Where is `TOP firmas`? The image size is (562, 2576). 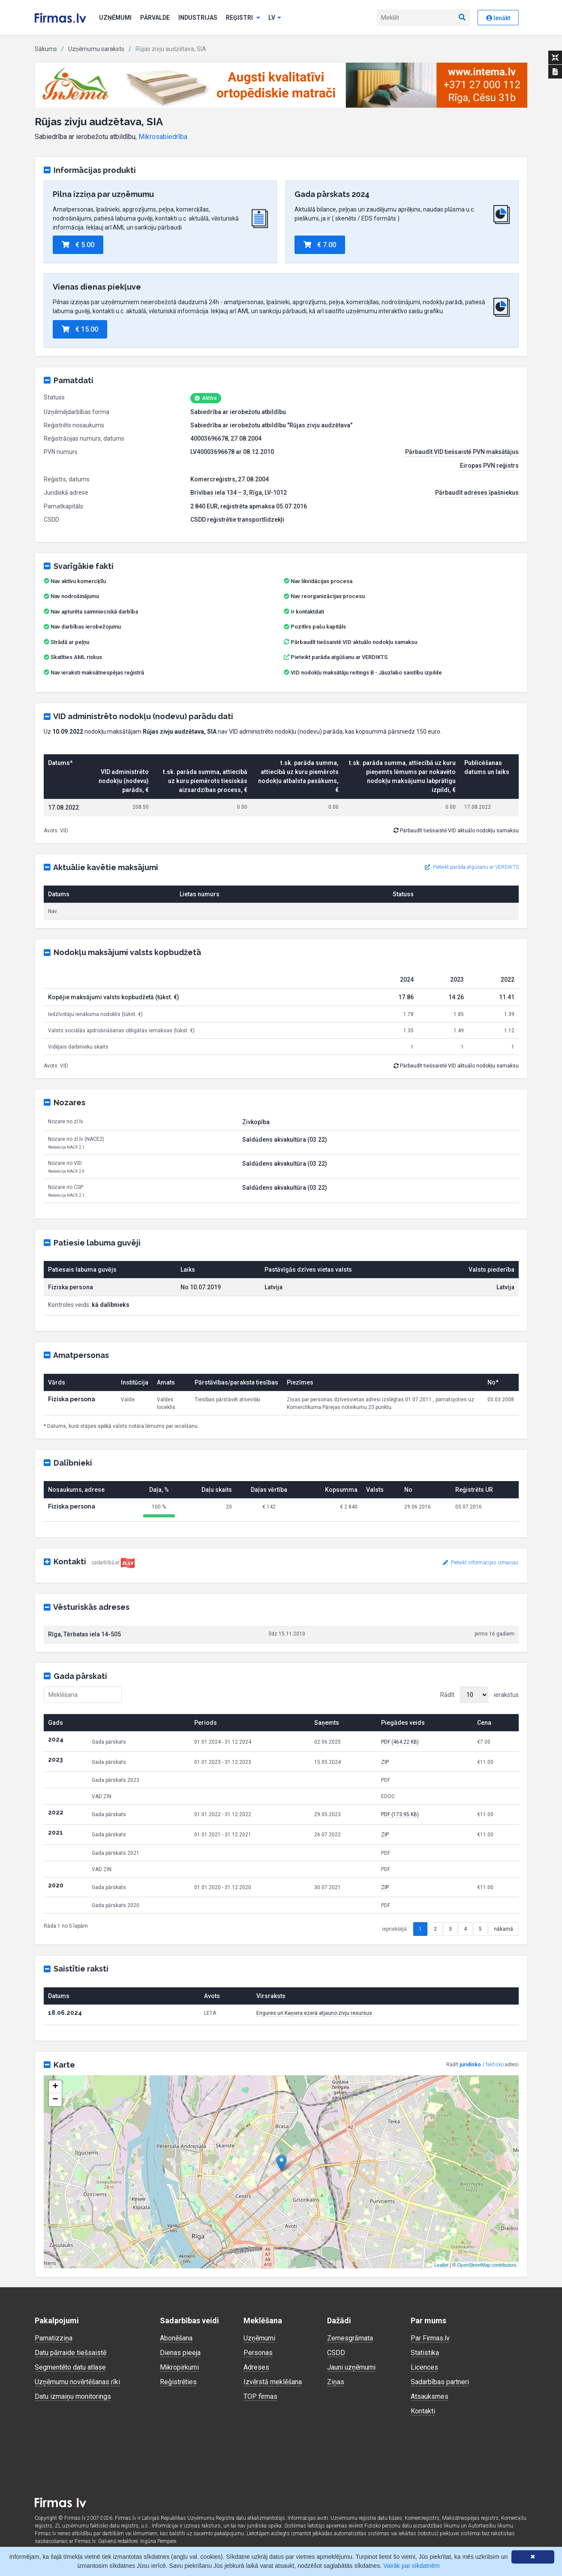
TOP firmas is located at coordinates (260, 2396).